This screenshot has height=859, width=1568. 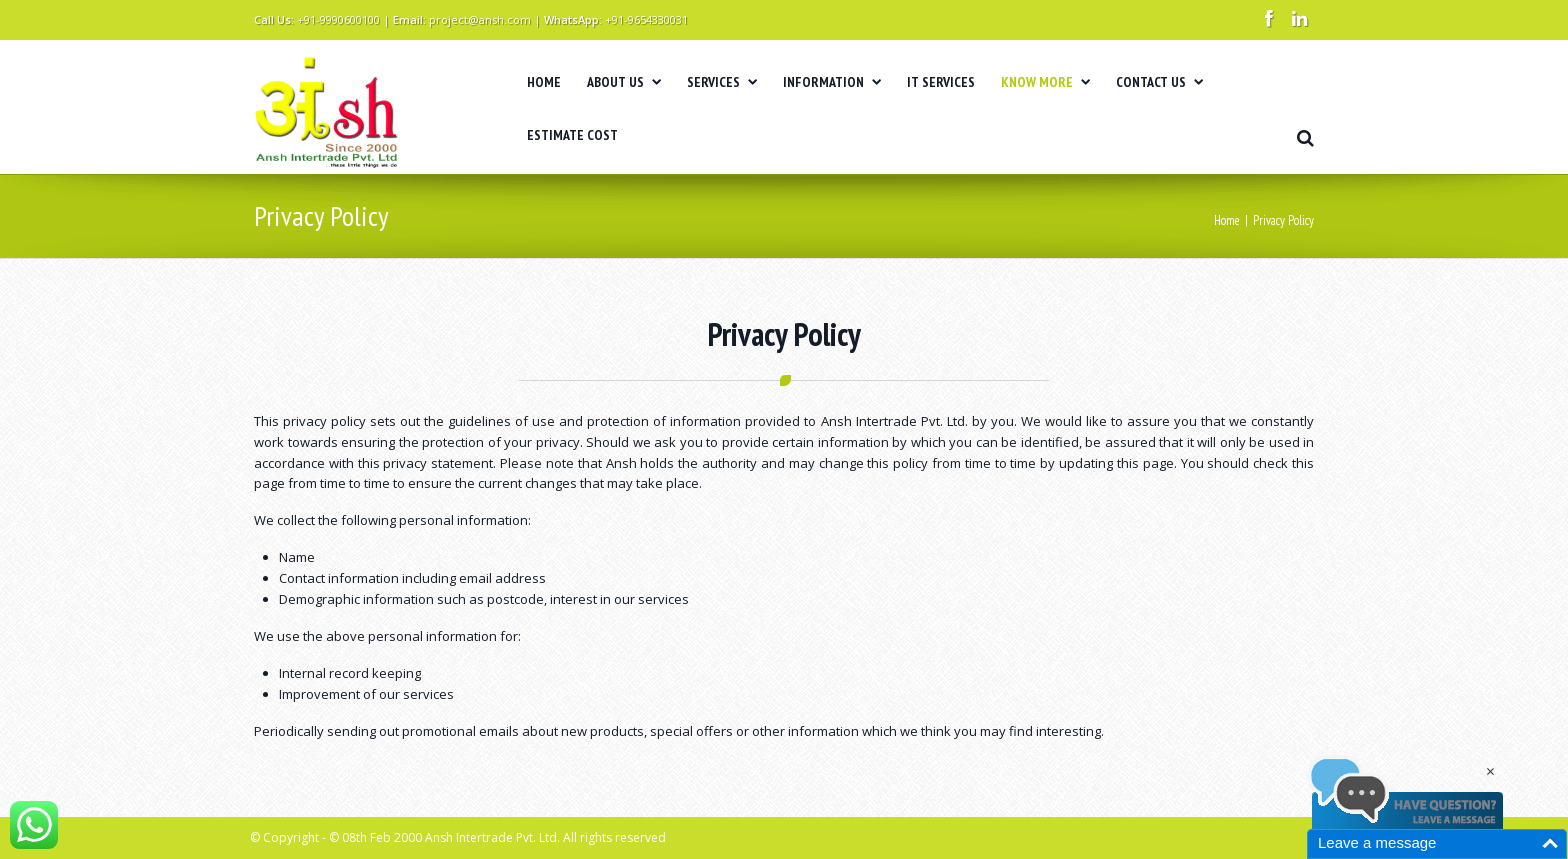 What do you see at coordinates (1045, 82) in the screenshot?
I see `KNOW MORE` at bounding box center [1045, 82].